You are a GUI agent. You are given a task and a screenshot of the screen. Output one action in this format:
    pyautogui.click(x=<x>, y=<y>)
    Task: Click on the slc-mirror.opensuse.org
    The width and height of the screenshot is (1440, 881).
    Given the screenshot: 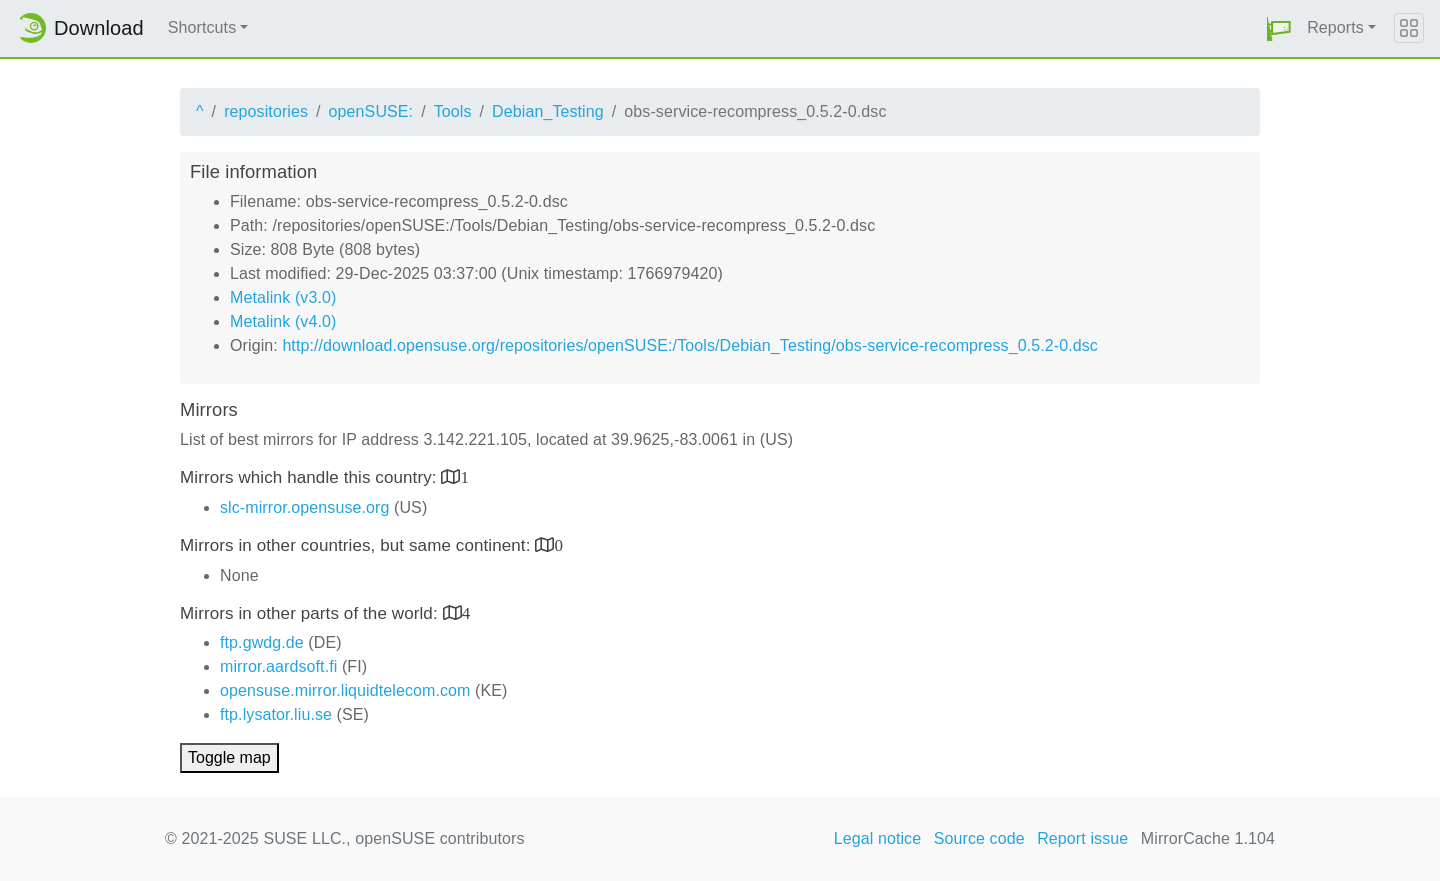 What is the action you would take?
    pyautogui.click(x=304, y=507)
    